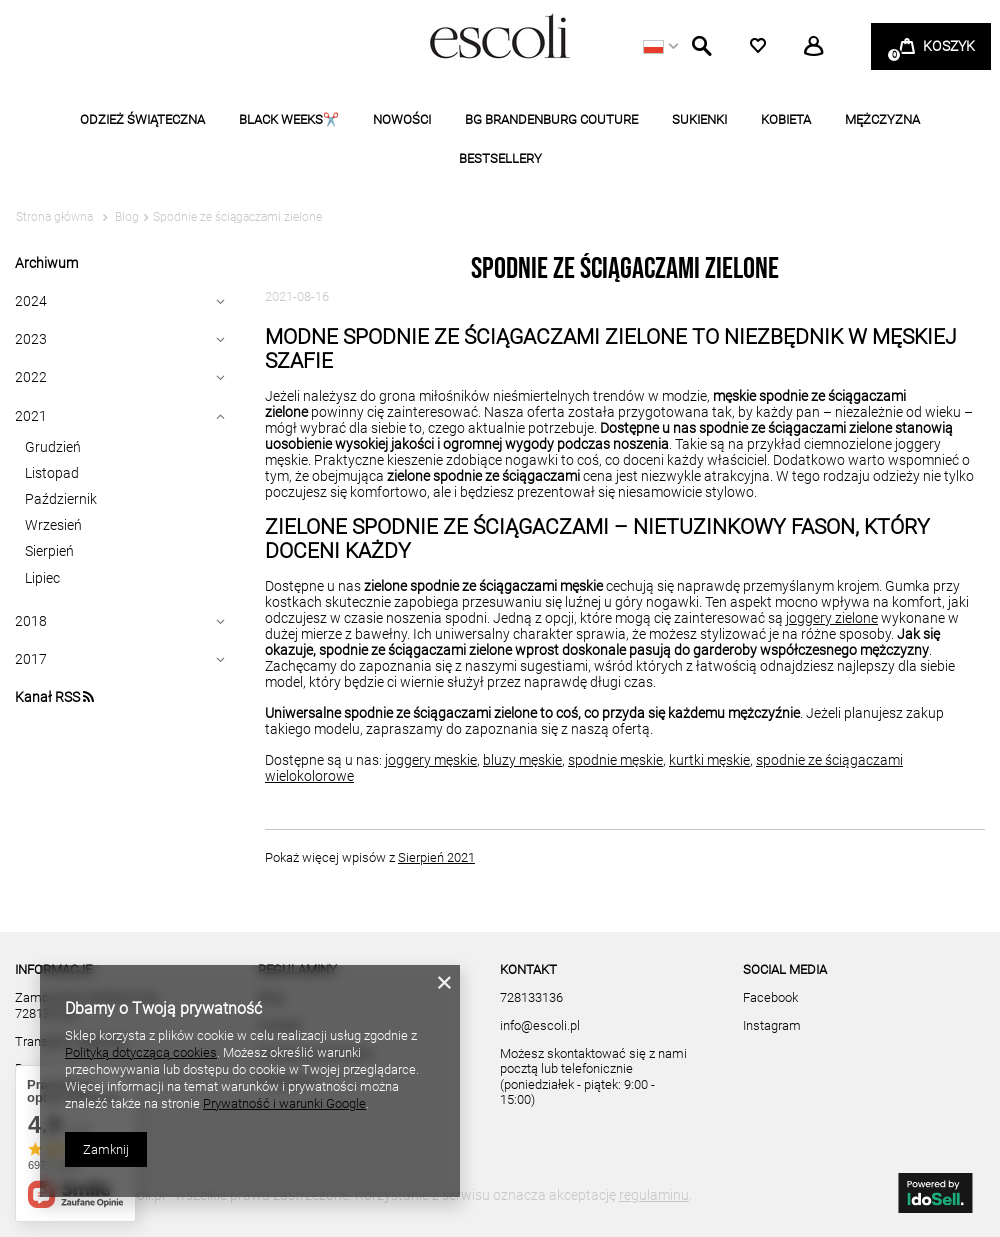 Image resolution: width=1000 pixels, height=1237 pixels. What do you see at coordinates (141, 1052) in the screenshot?
I see `Polityką dotyczącą cookies` at bounding box center [141, 1052].